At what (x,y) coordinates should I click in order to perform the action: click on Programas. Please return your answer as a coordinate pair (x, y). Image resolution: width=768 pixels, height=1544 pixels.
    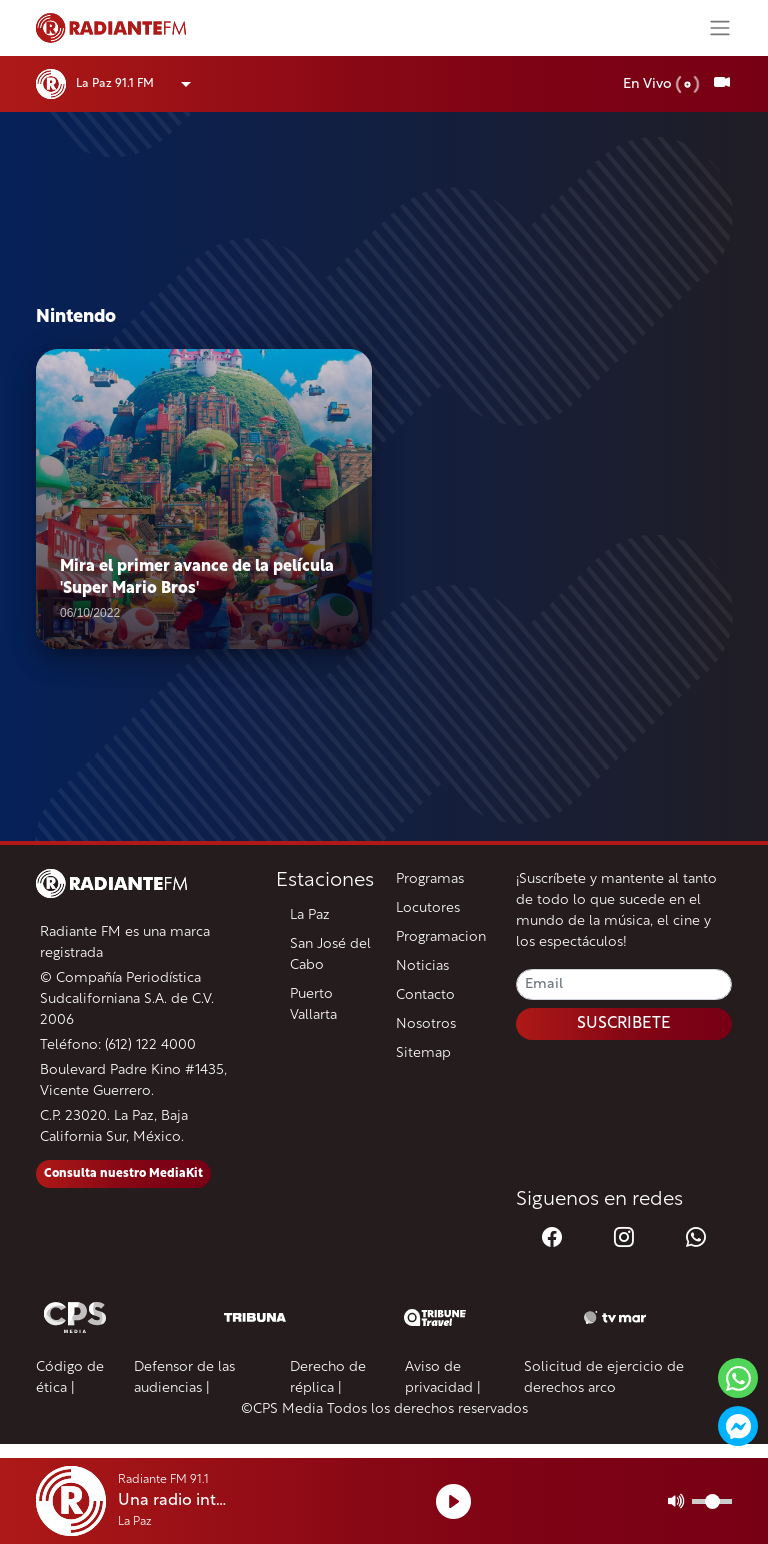
    Looking at the image, I should click on (430, 879).